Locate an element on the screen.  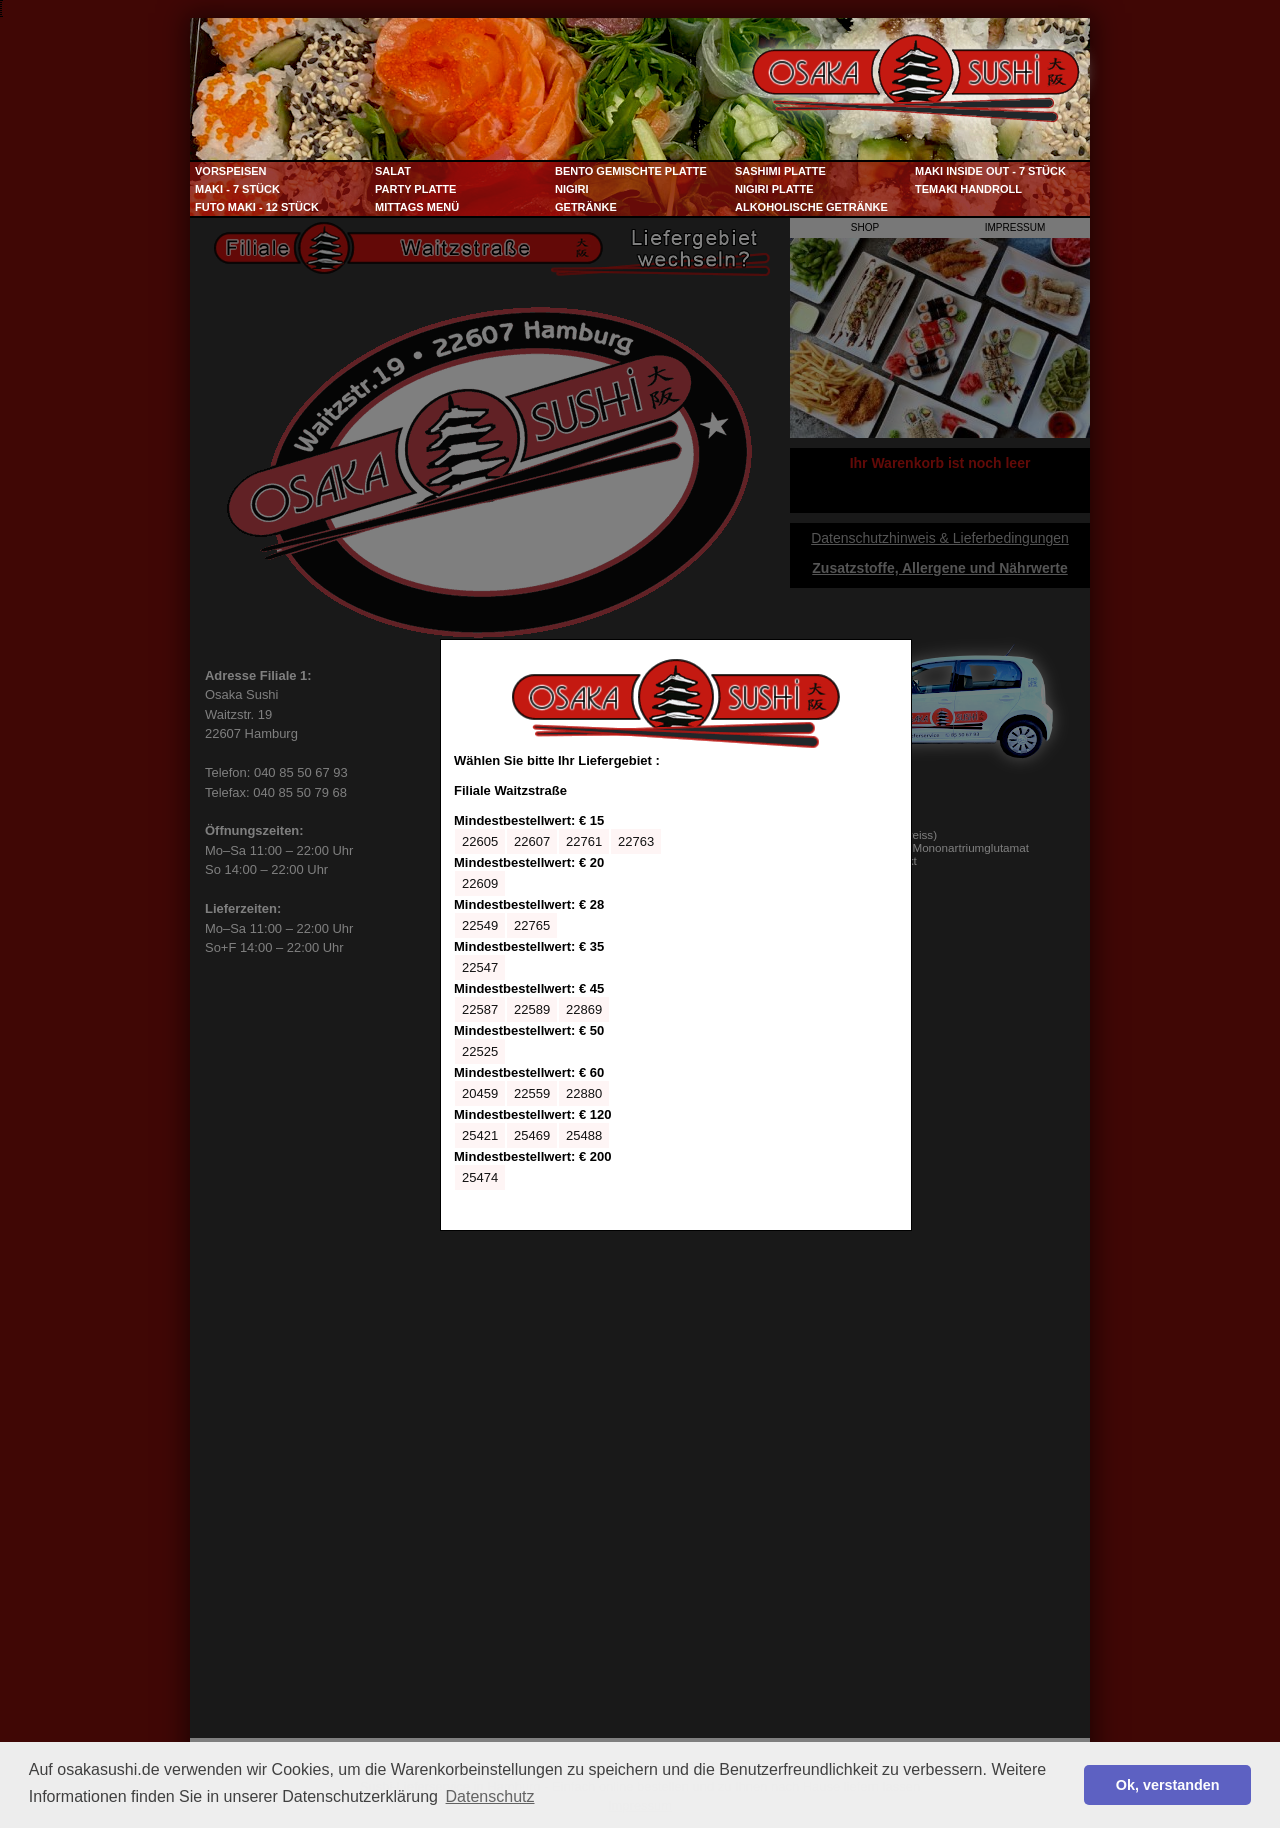
Nigiri Platte is located at coordinates (774, 189).